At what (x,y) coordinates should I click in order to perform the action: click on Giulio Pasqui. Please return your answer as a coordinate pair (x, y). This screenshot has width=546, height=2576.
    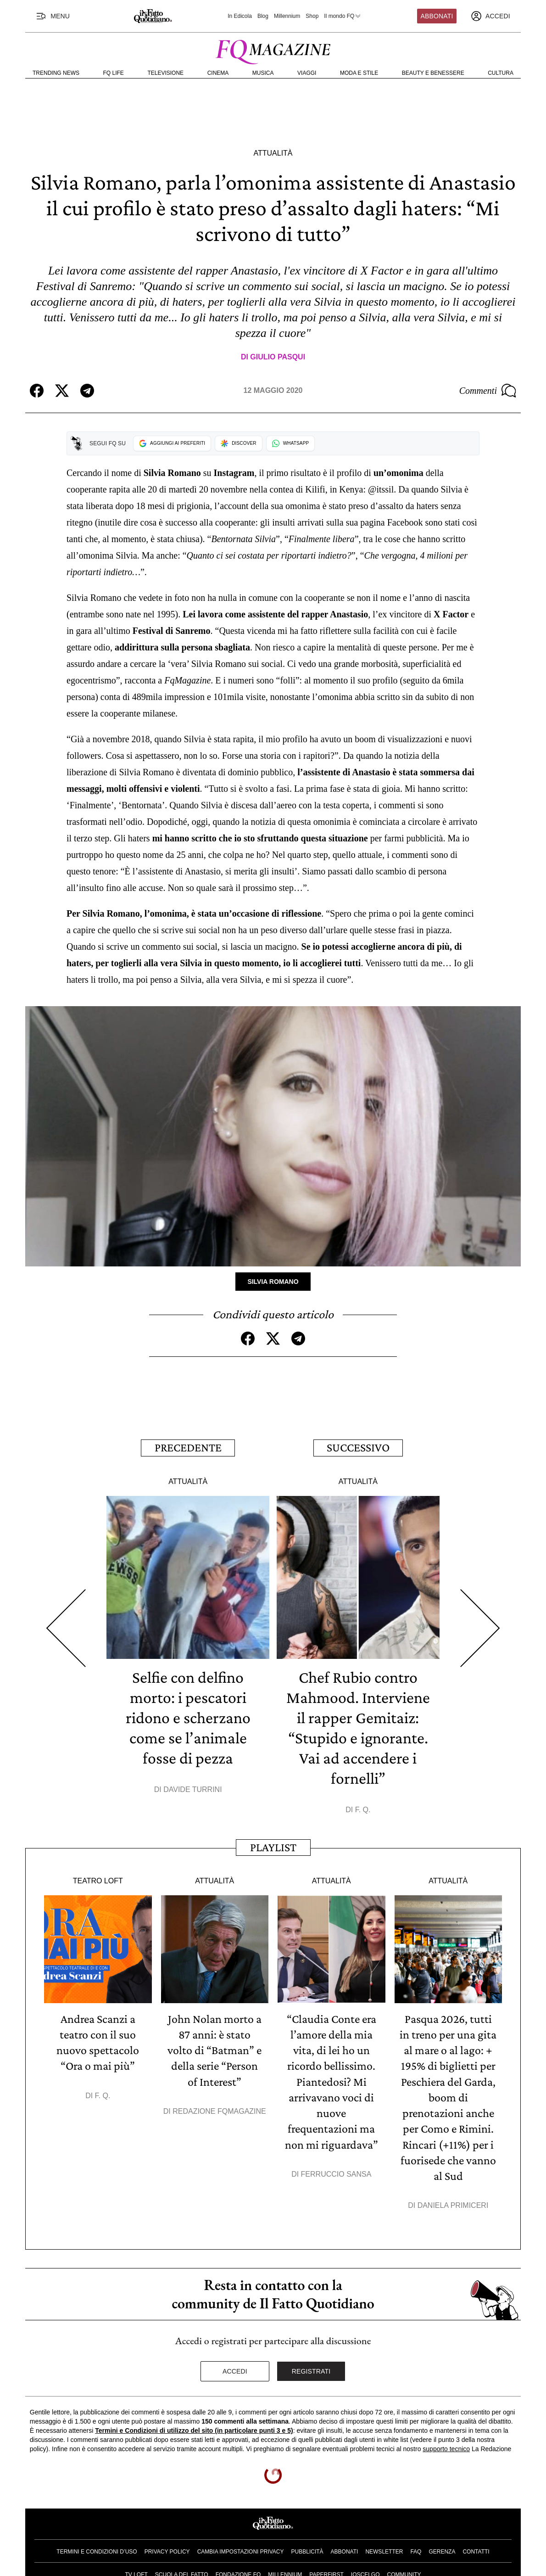
    Looking at the image, I should click on (277, 357).